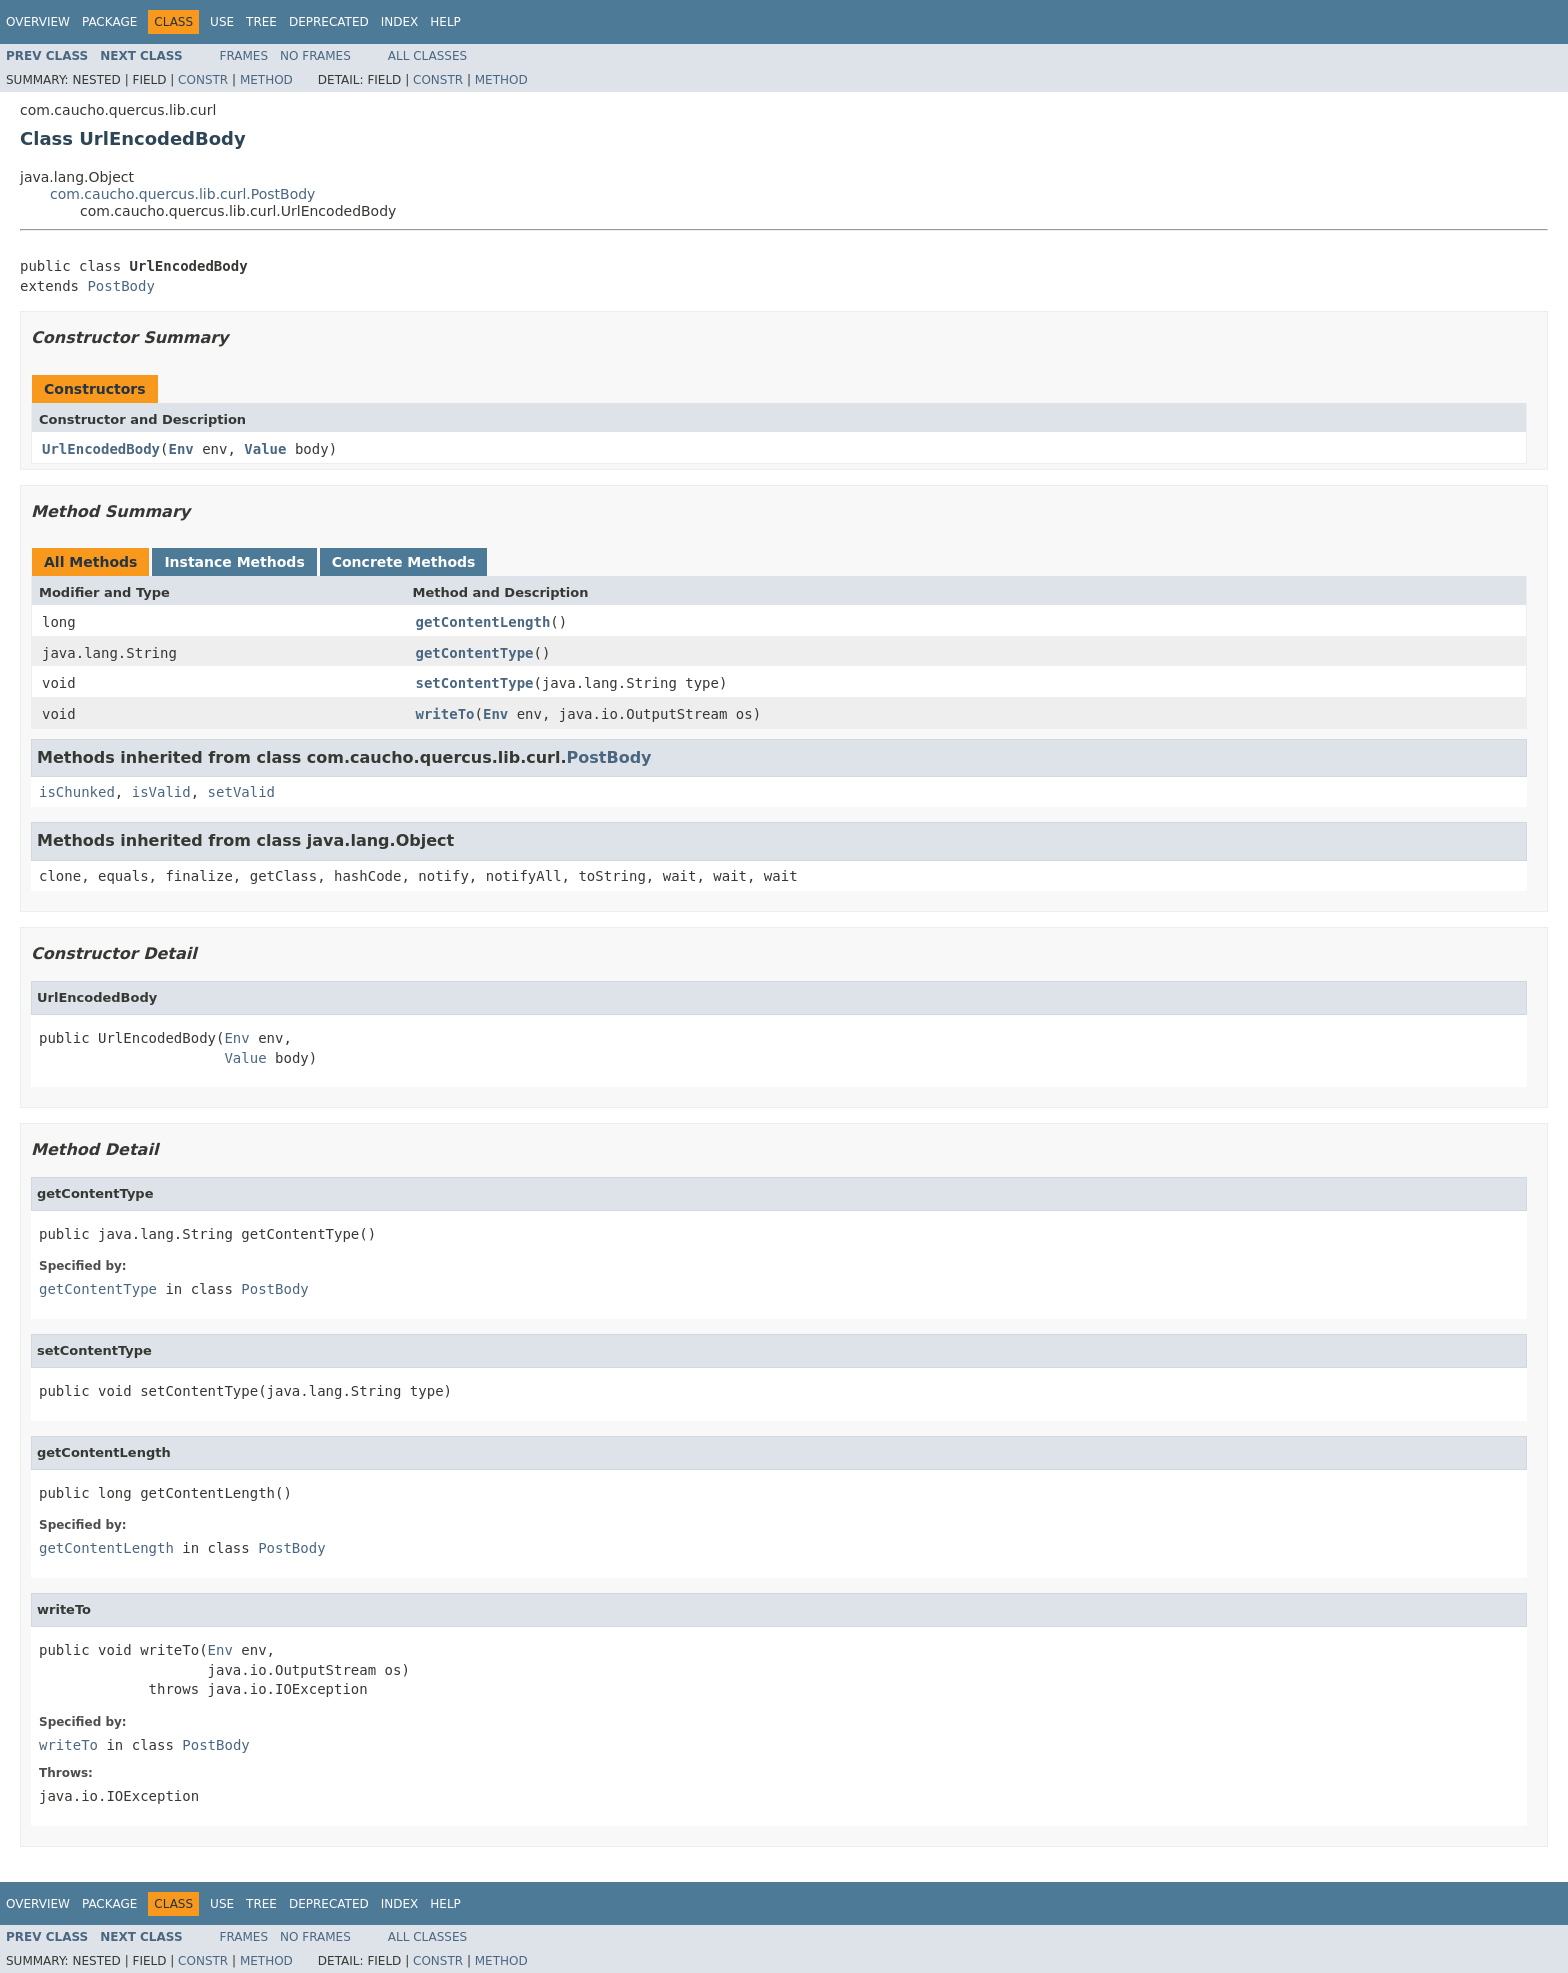 Image resolution: width=1568 pixels, height=1973 pixels. What do you see at coordinates (222, 22) in the screenshot?
I see `Use` at bounding box center [222, 22].